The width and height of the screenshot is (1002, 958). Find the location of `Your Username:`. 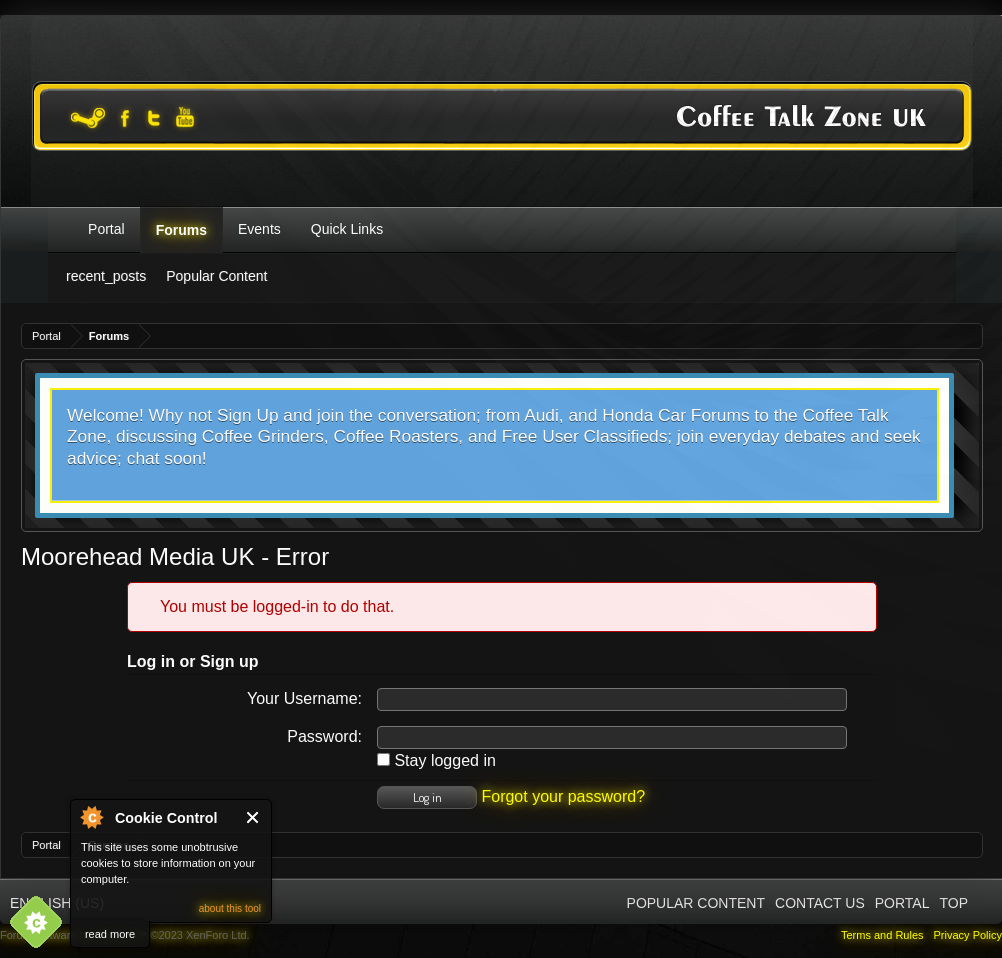

Your Username: is located at coordinates (304, 698).